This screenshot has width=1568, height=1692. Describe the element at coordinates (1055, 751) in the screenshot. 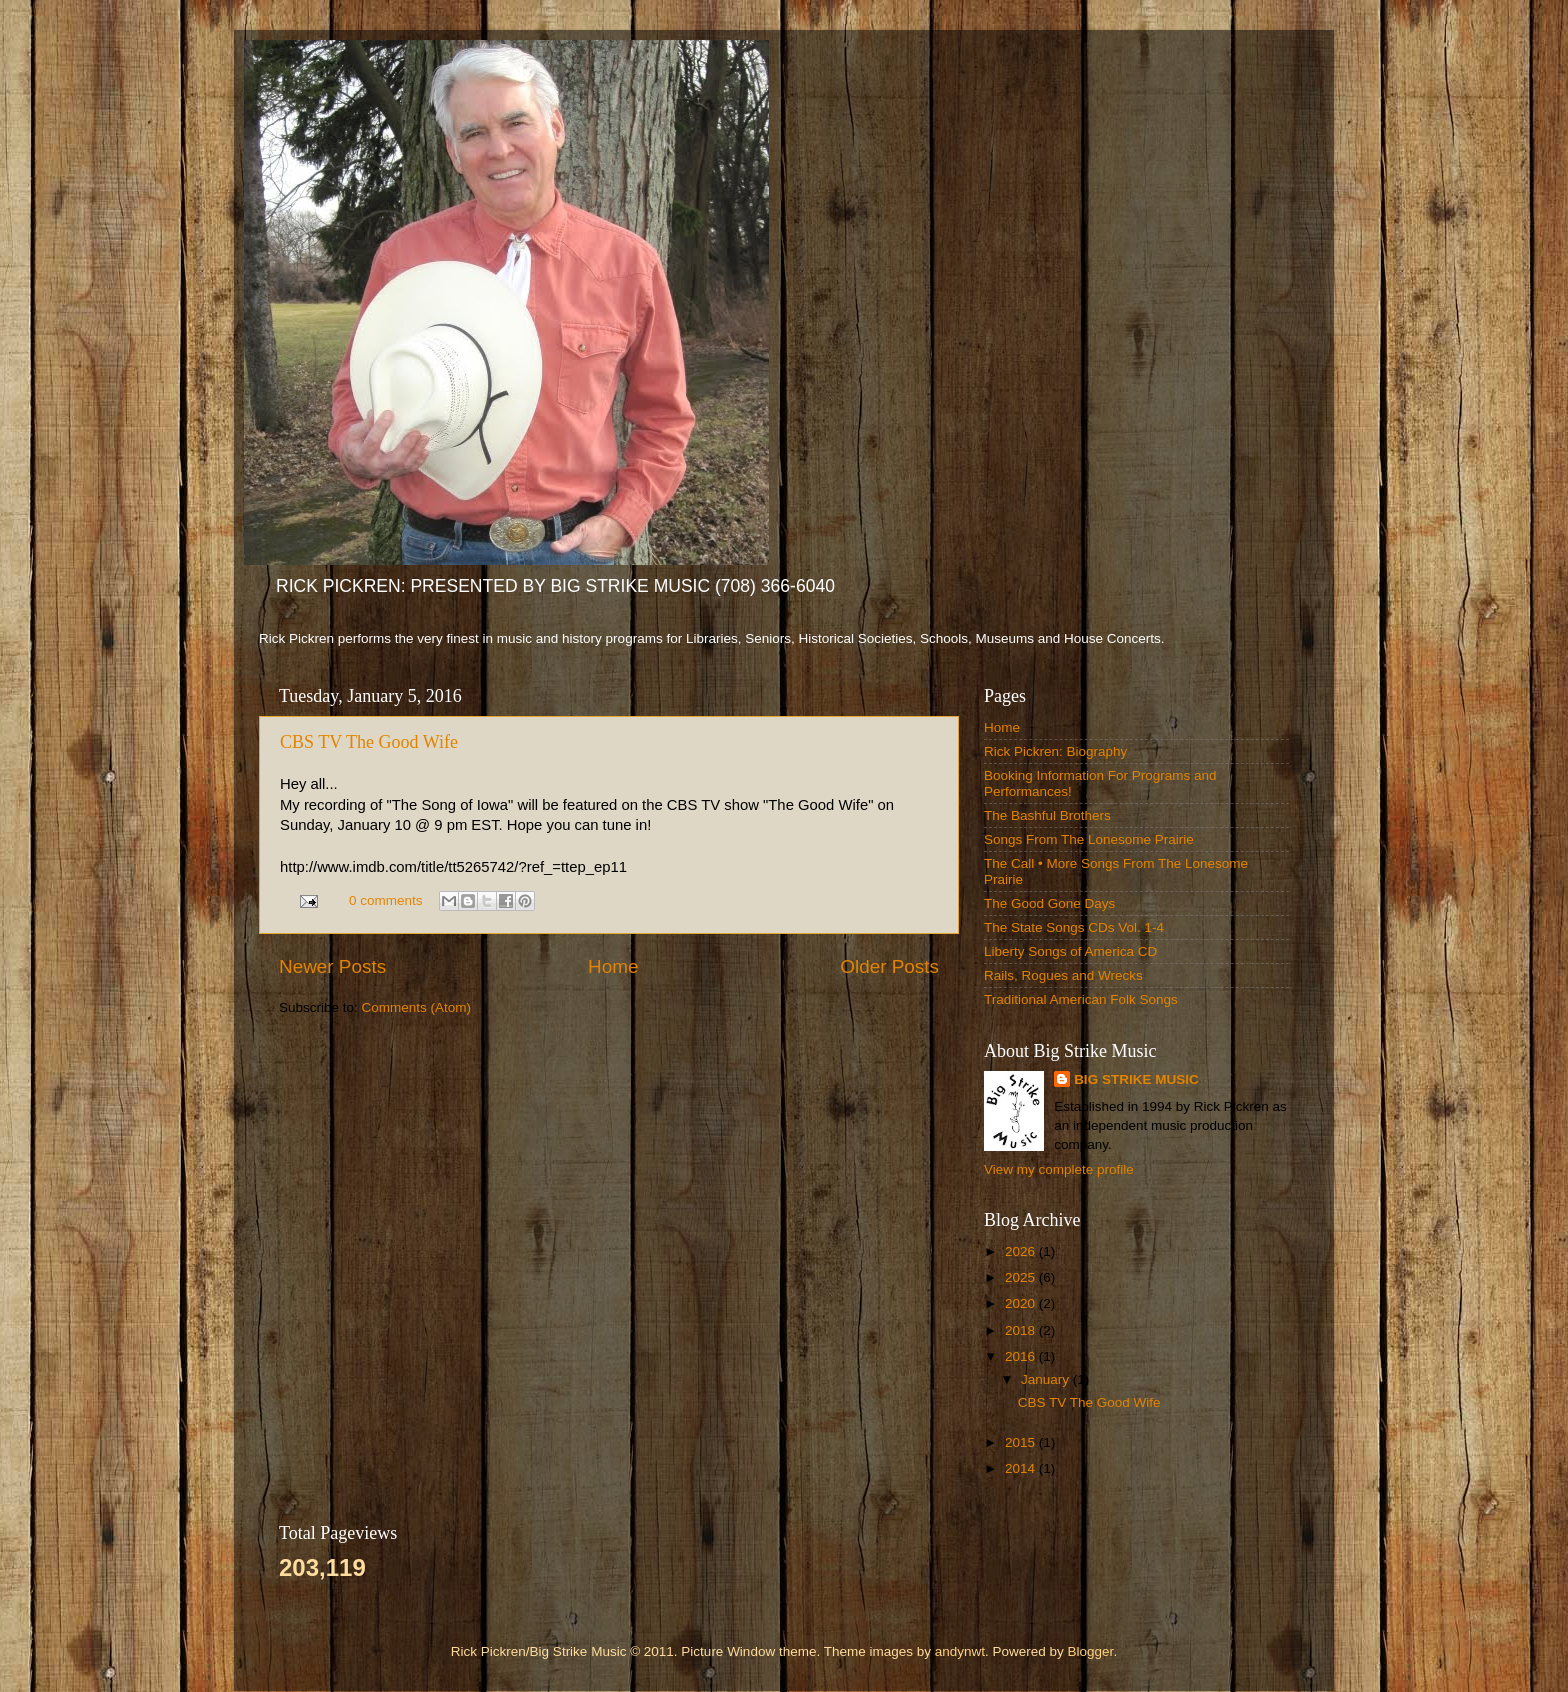

I see `Rick Pickren: Biography` at that location.